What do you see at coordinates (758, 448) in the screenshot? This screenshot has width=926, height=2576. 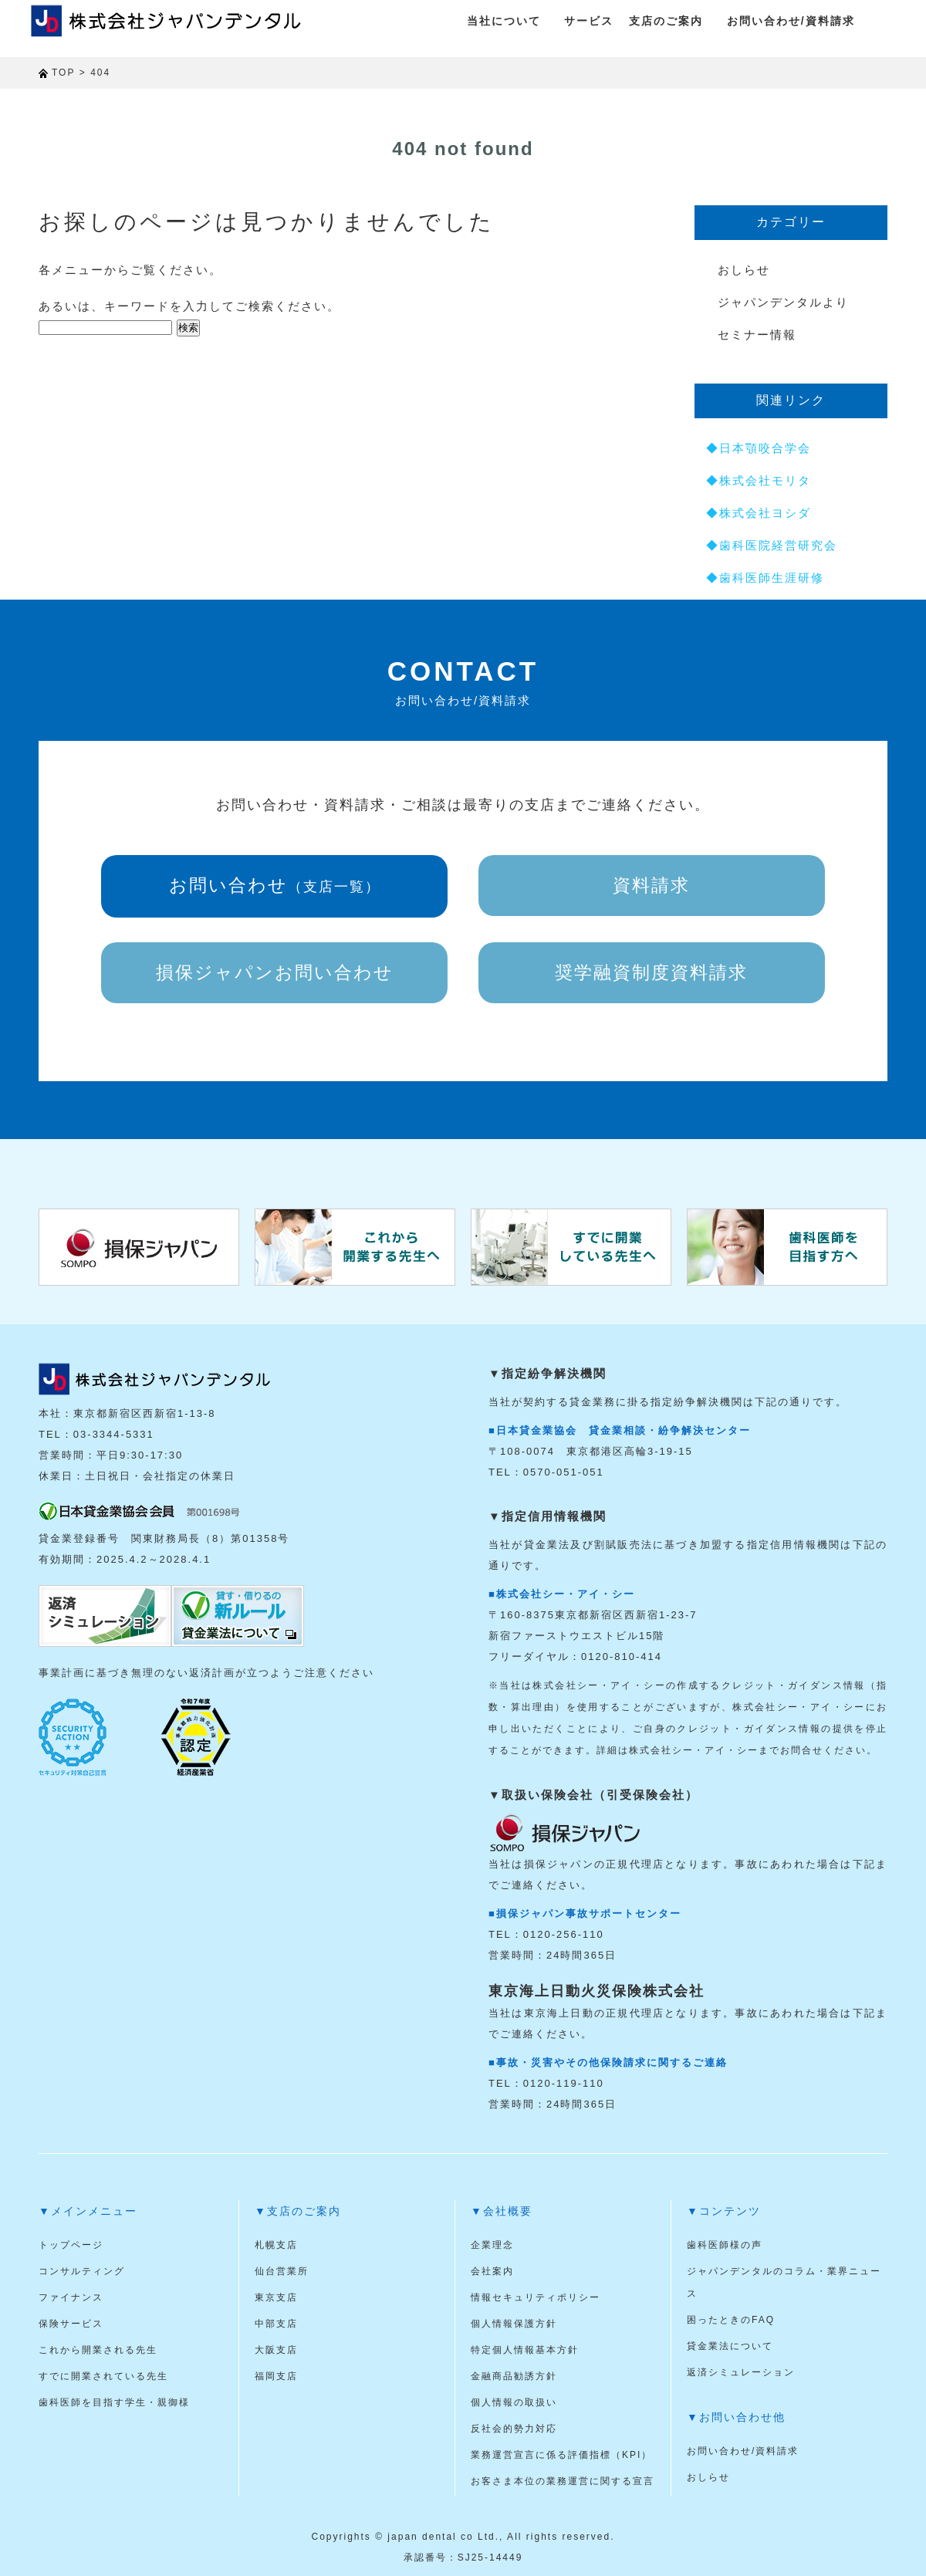 I see `◆日本顎咬合学会` at bounding box center [758, 448].